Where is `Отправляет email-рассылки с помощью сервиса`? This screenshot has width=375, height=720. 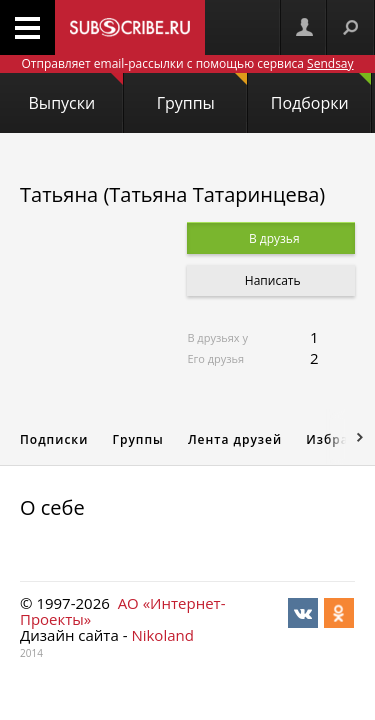
Отправляет email-рассылки с помощью сервиса is located at coordinates (187, 63).